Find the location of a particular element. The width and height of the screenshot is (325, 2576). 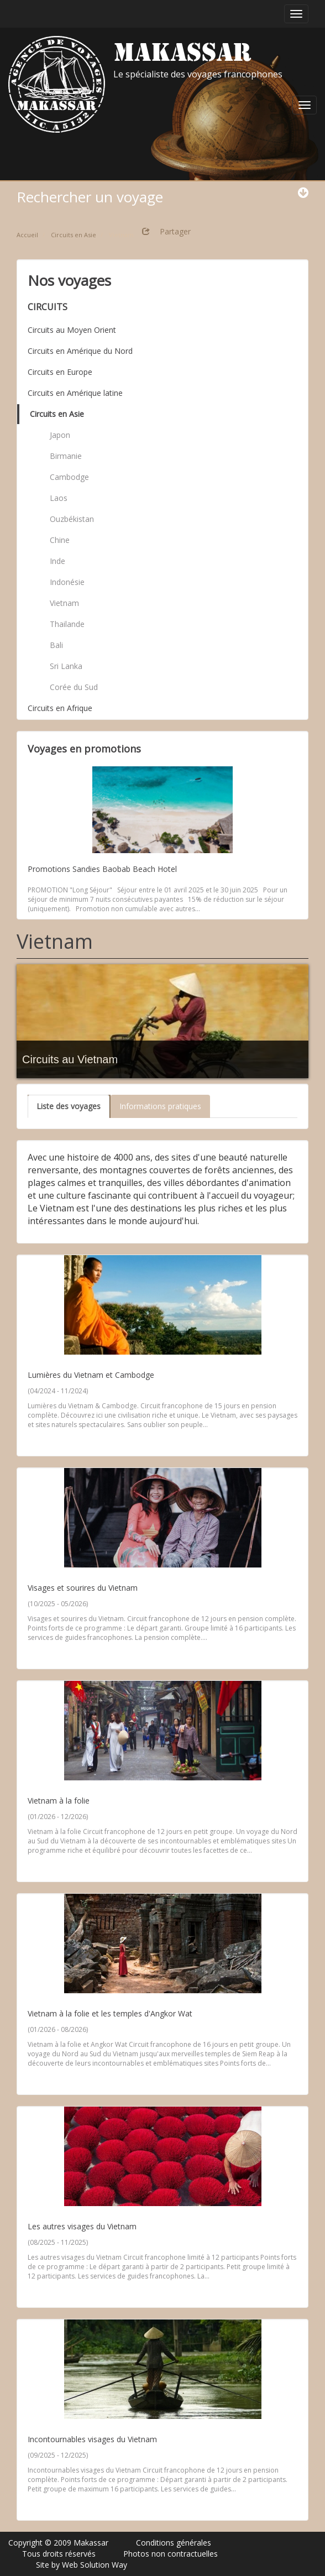

Circuits en Amérique du Nord is located at coordinates (80, 351).